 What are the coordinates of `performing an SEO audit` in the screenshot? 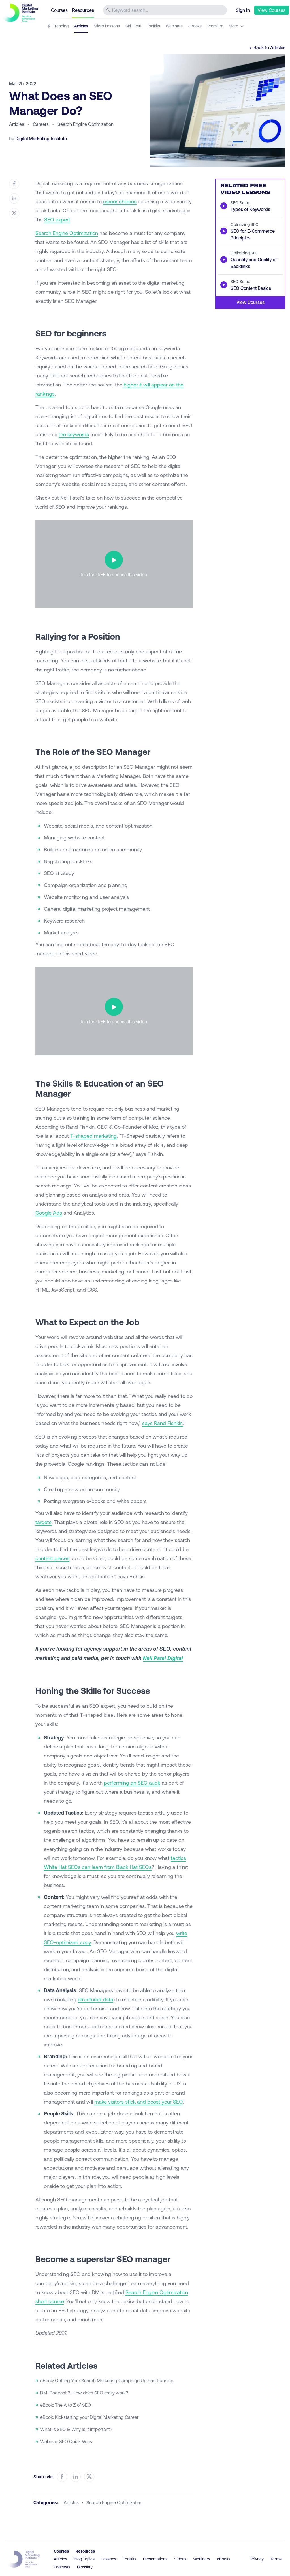 It's located at (132, 1783).